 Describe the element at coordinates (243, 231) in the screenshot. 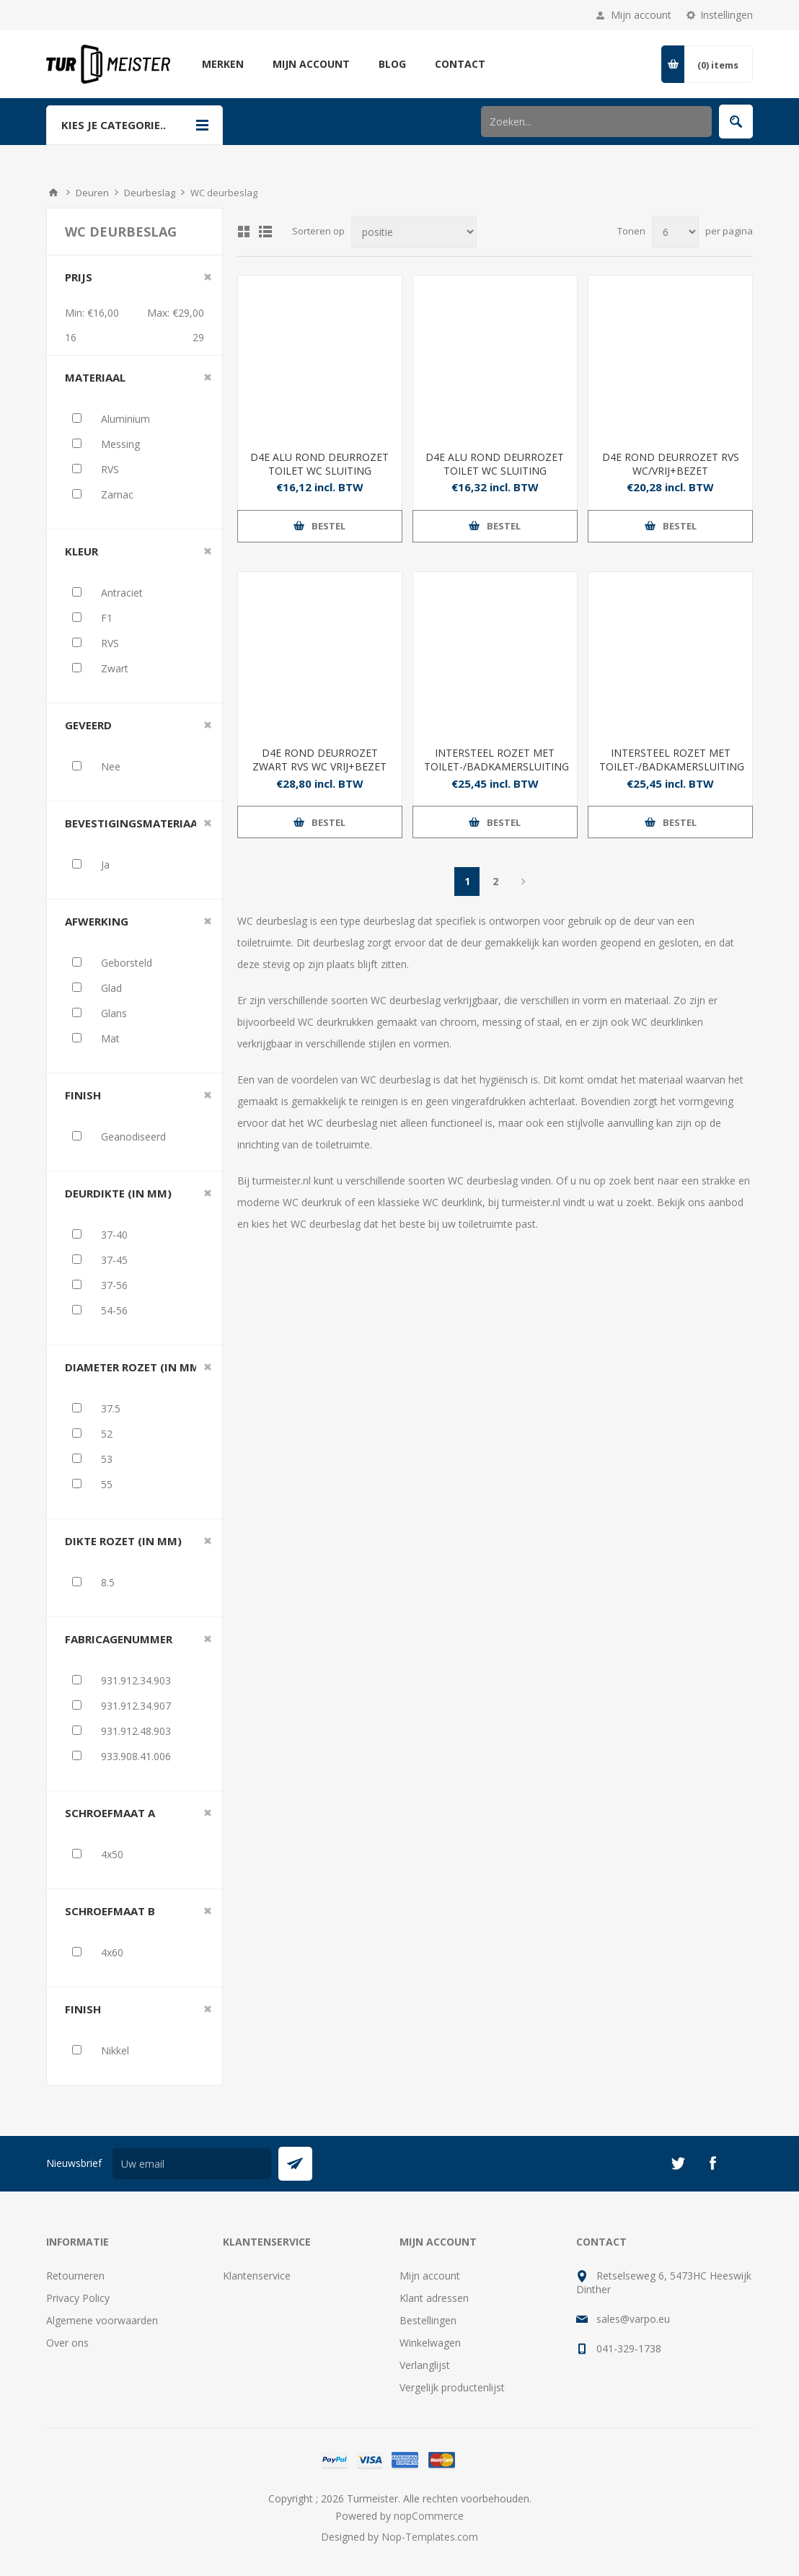

I see `Tabel` at that location.